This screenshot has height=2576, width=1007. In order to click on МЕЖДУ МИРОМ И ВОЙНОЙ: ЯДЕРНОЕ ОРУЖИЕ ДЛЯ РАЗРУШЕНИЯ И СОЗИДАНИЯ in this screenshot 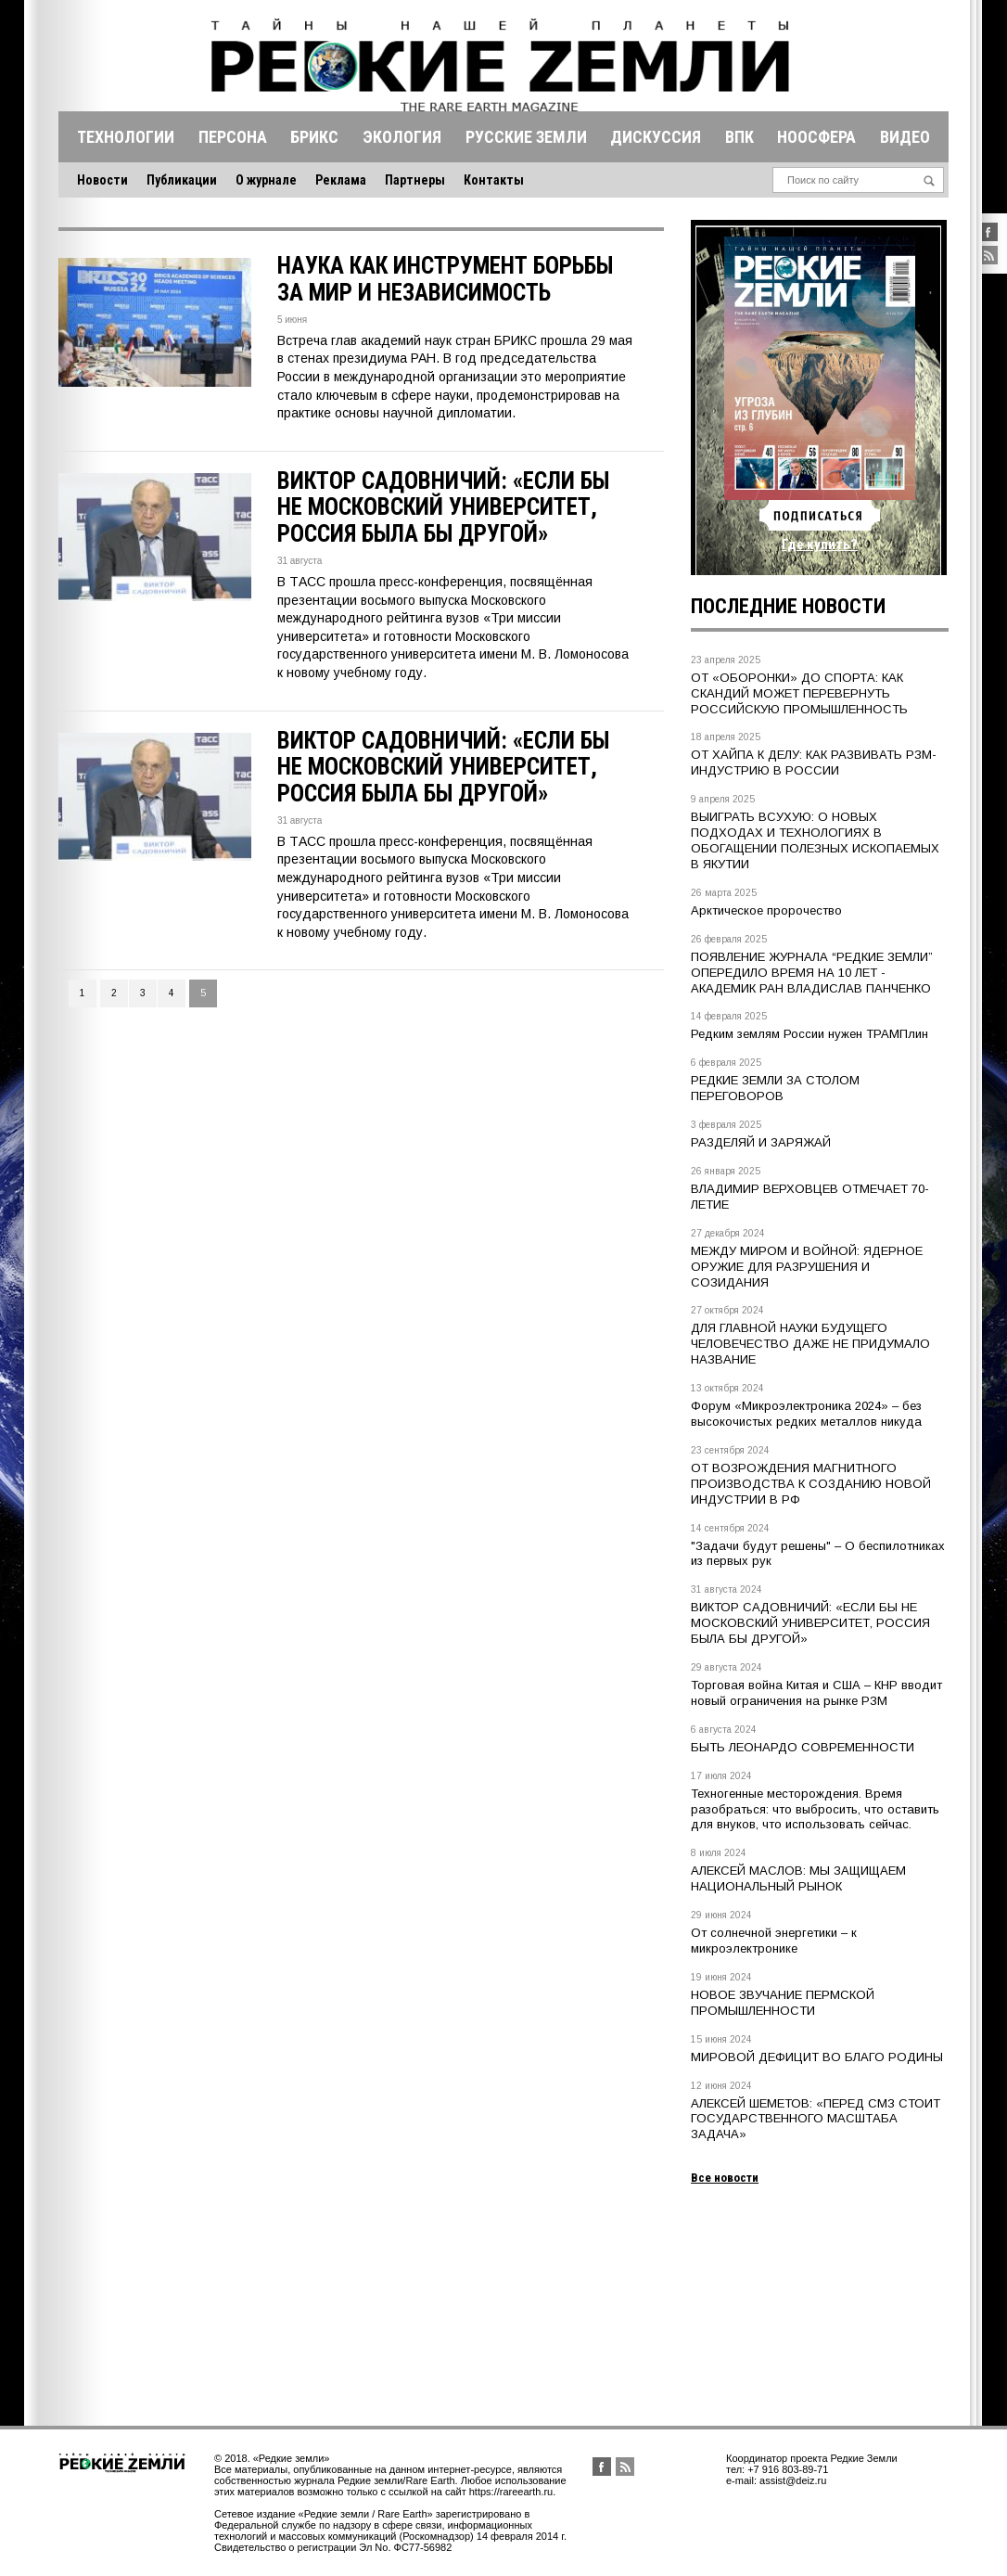, I will do `click(807, 1266)`.